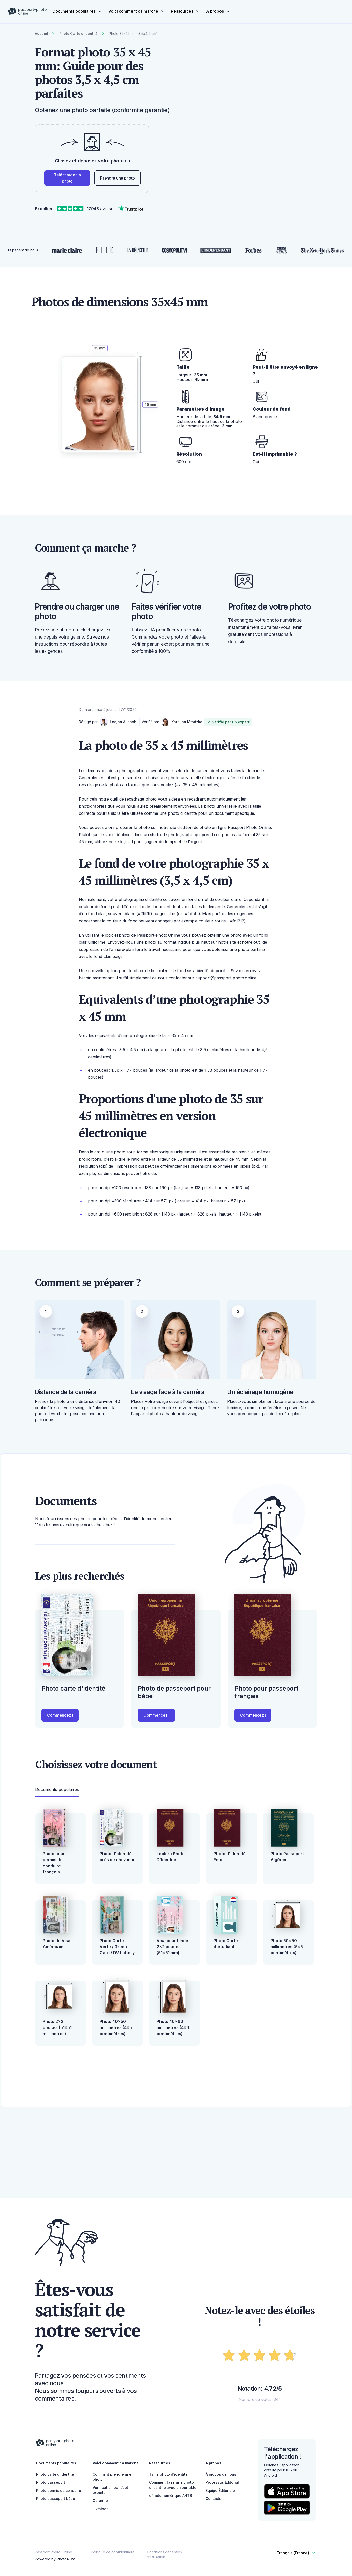  I want to click on Leclerc Photo D’Identité, so click(171, 1856).